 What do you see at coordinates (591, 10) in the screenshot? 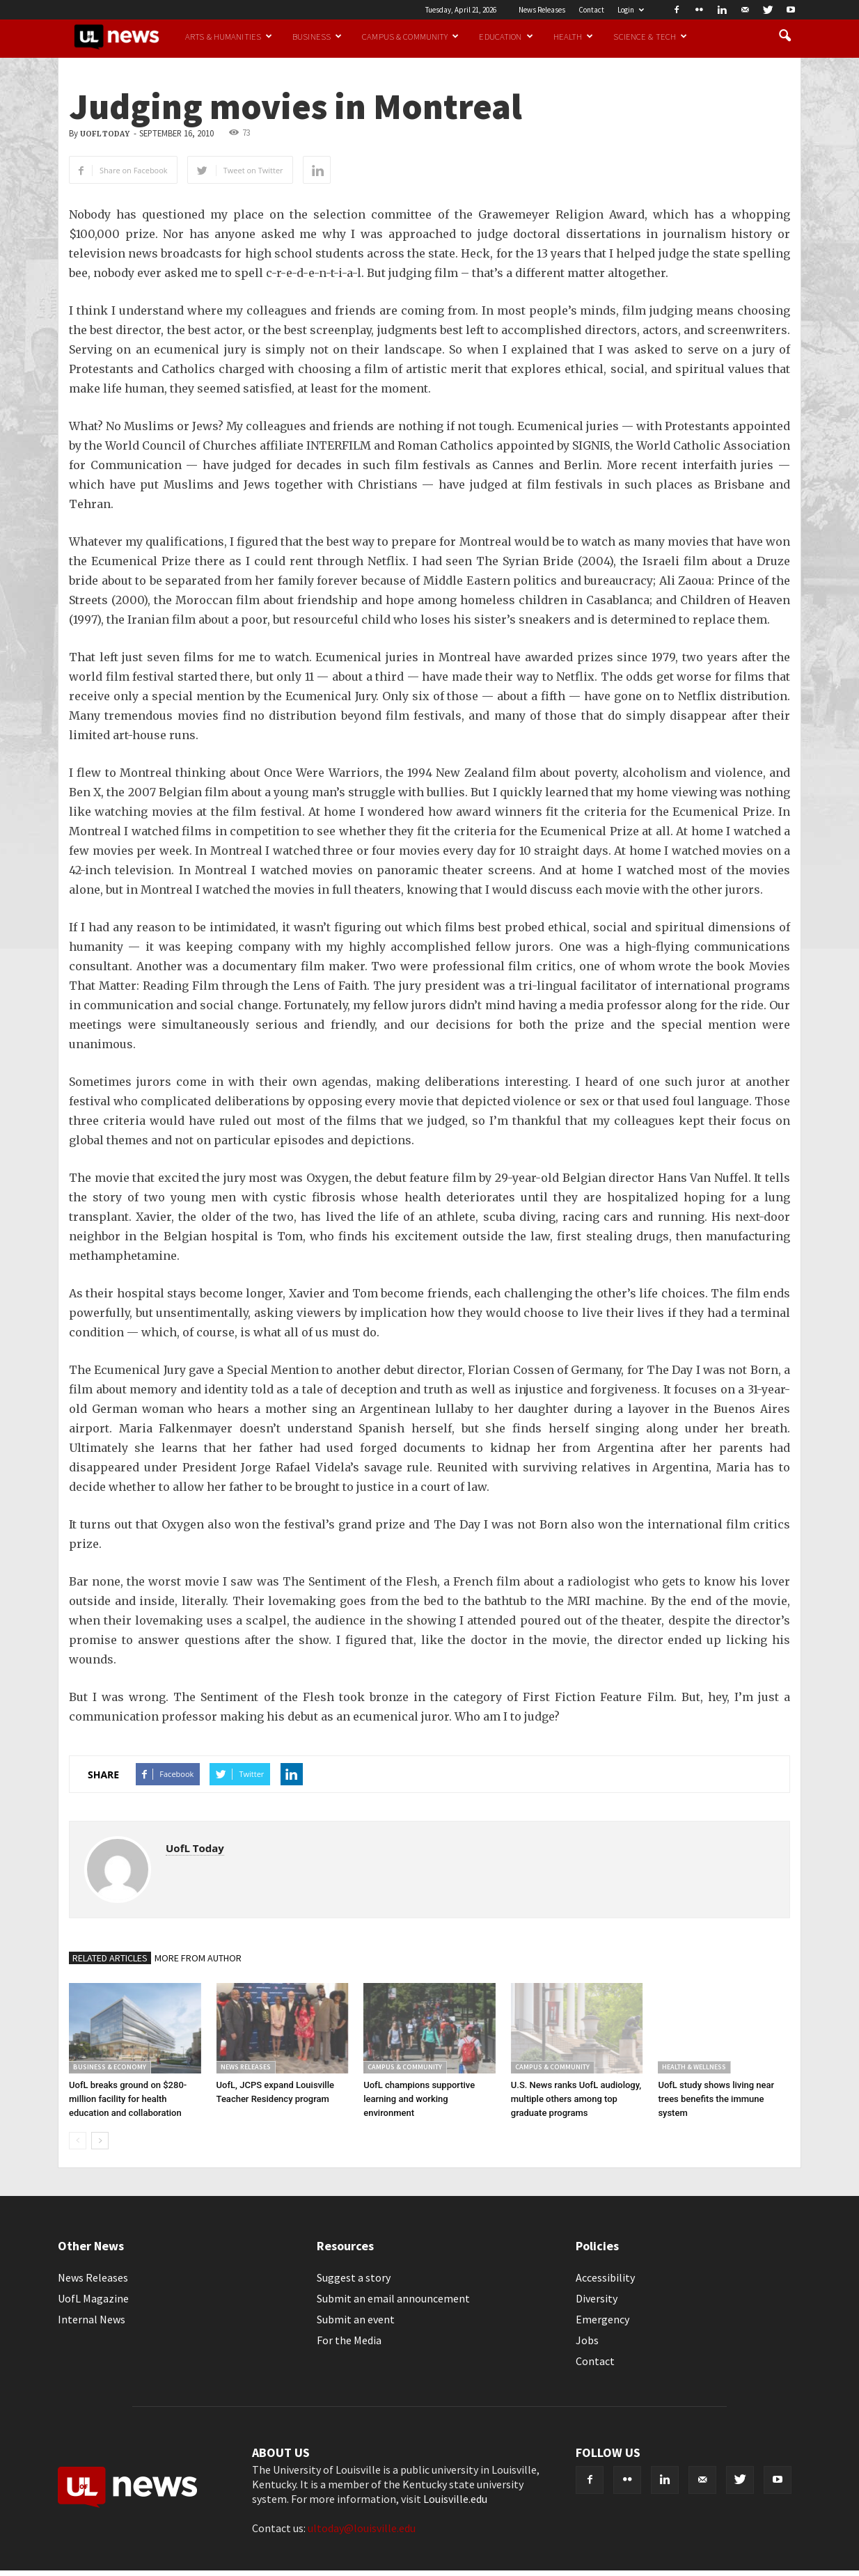
I see `Contact` at bounding box center [591, 10].